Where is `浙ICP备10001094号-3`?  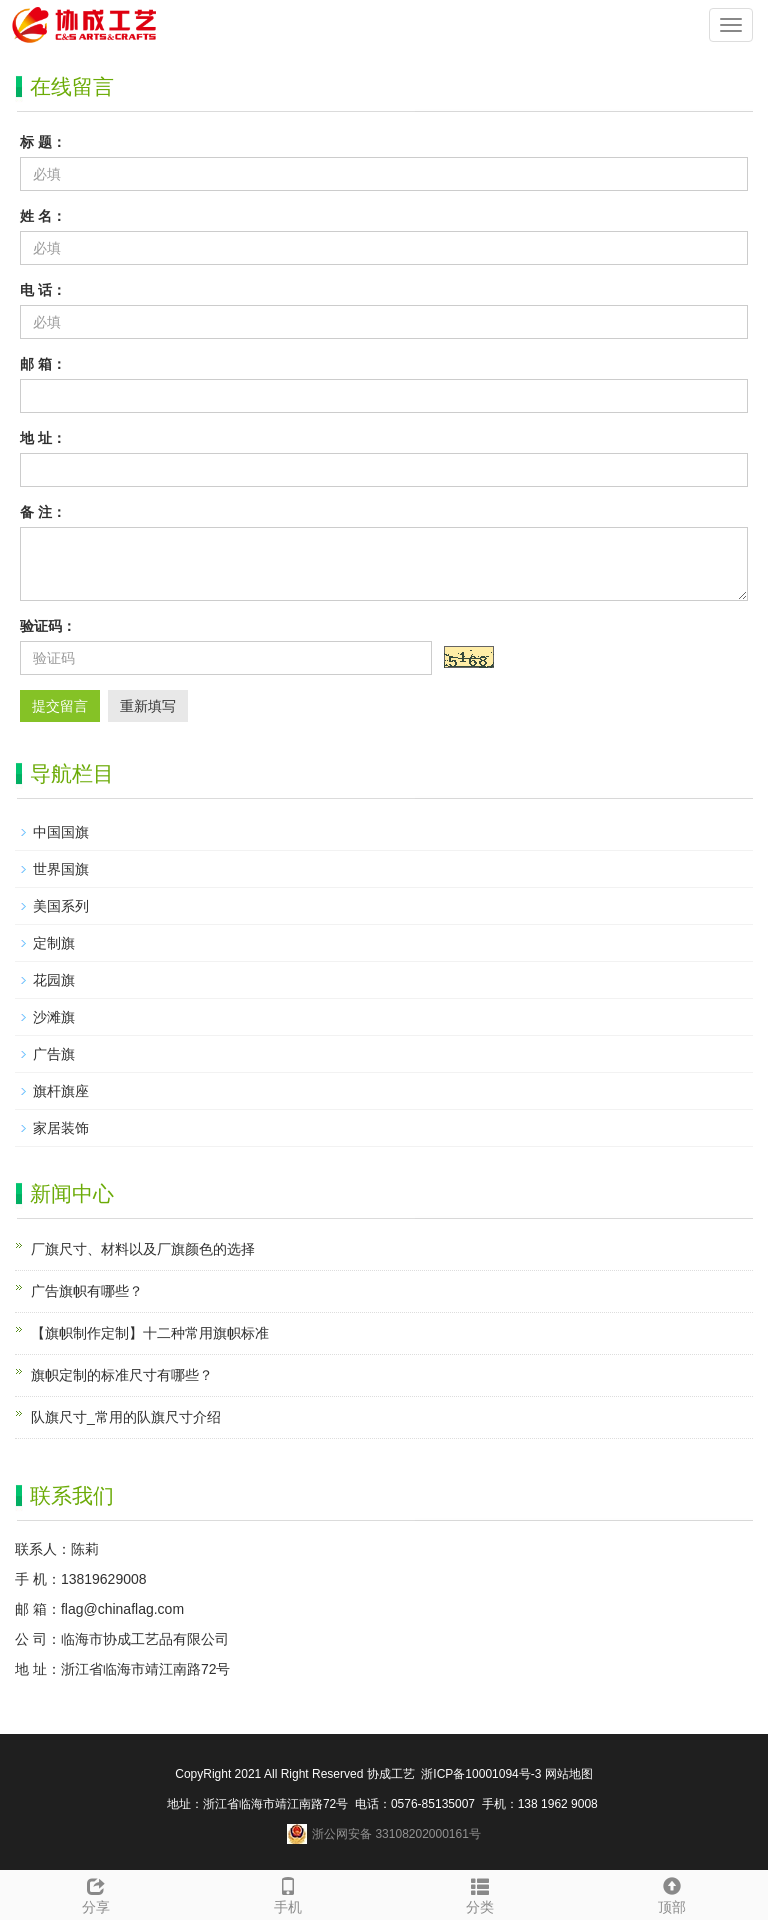 浙ICP备10001094号-3 is located at coordinates (479, 1774).